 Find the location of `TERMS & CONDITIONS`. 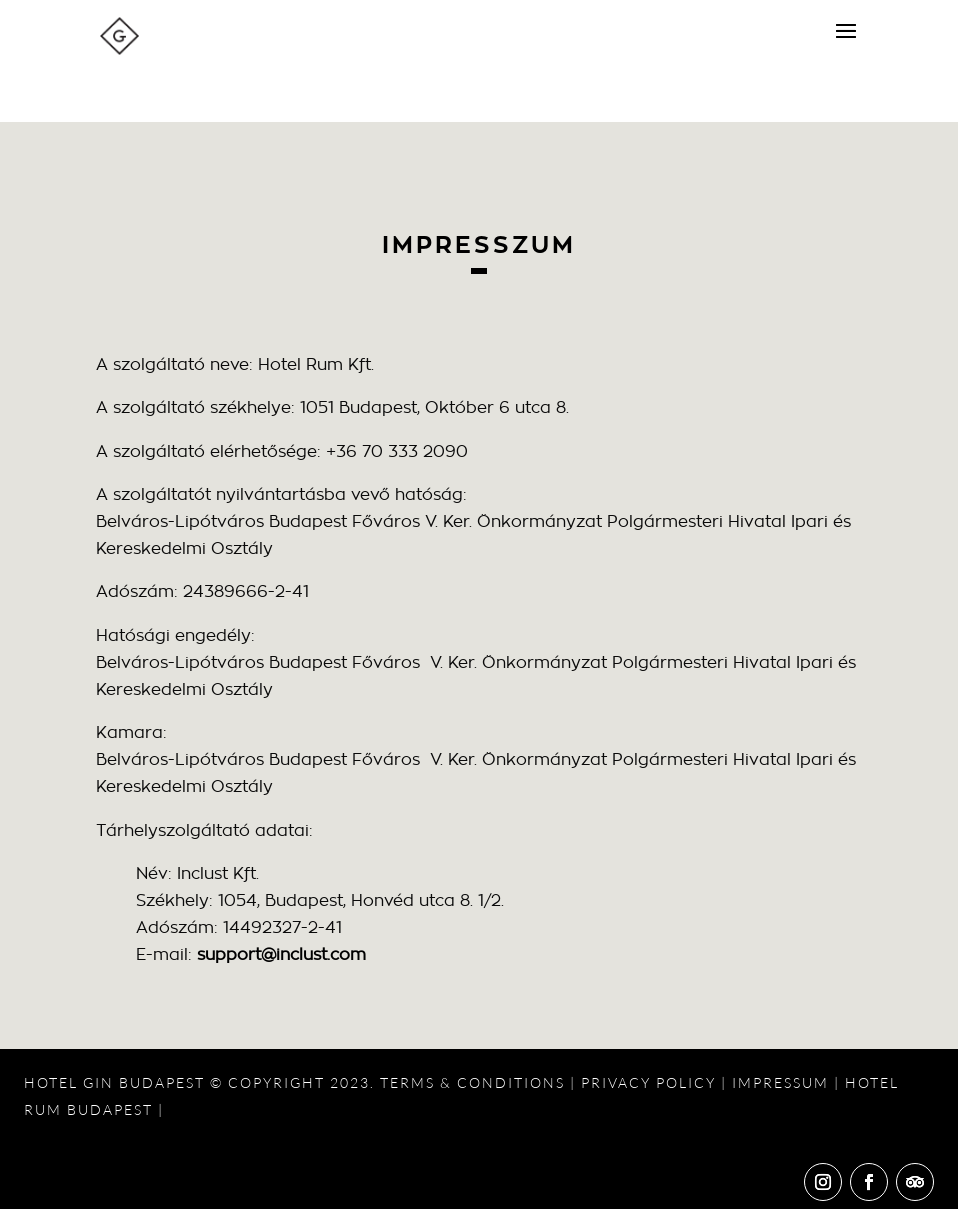

TERMS & CONDITIONS is located at coordinates (472, 1082).